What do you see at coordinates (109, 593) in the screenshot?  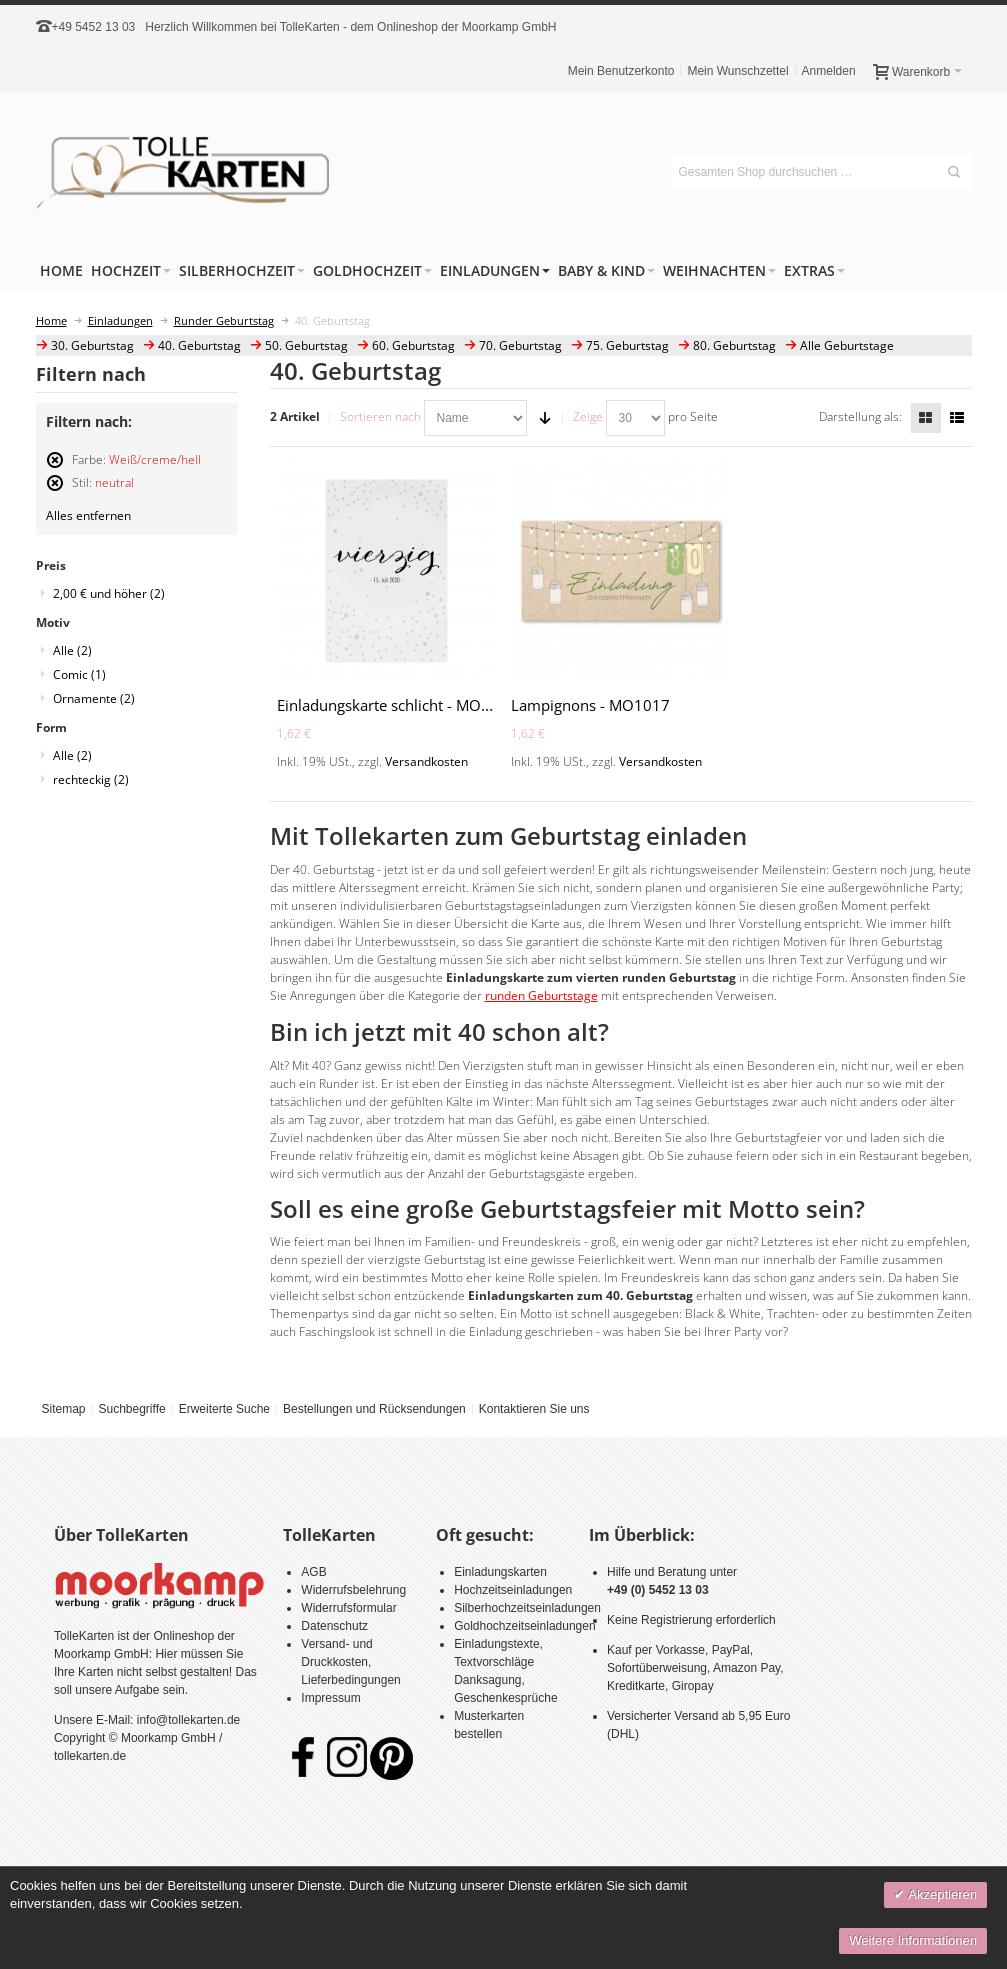 I see `und höher` at bounding box center [109, 593].